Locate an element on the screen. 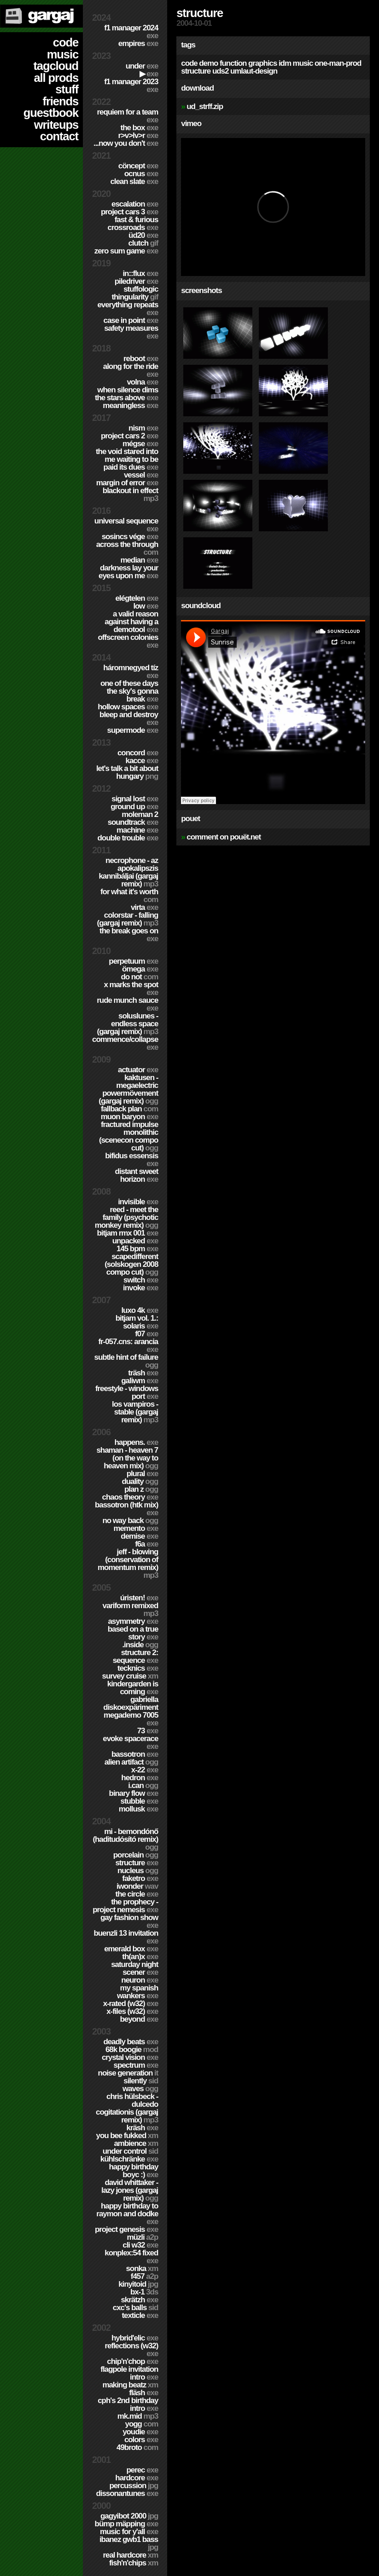  Fläsh is located at coordinates (143, 2392).